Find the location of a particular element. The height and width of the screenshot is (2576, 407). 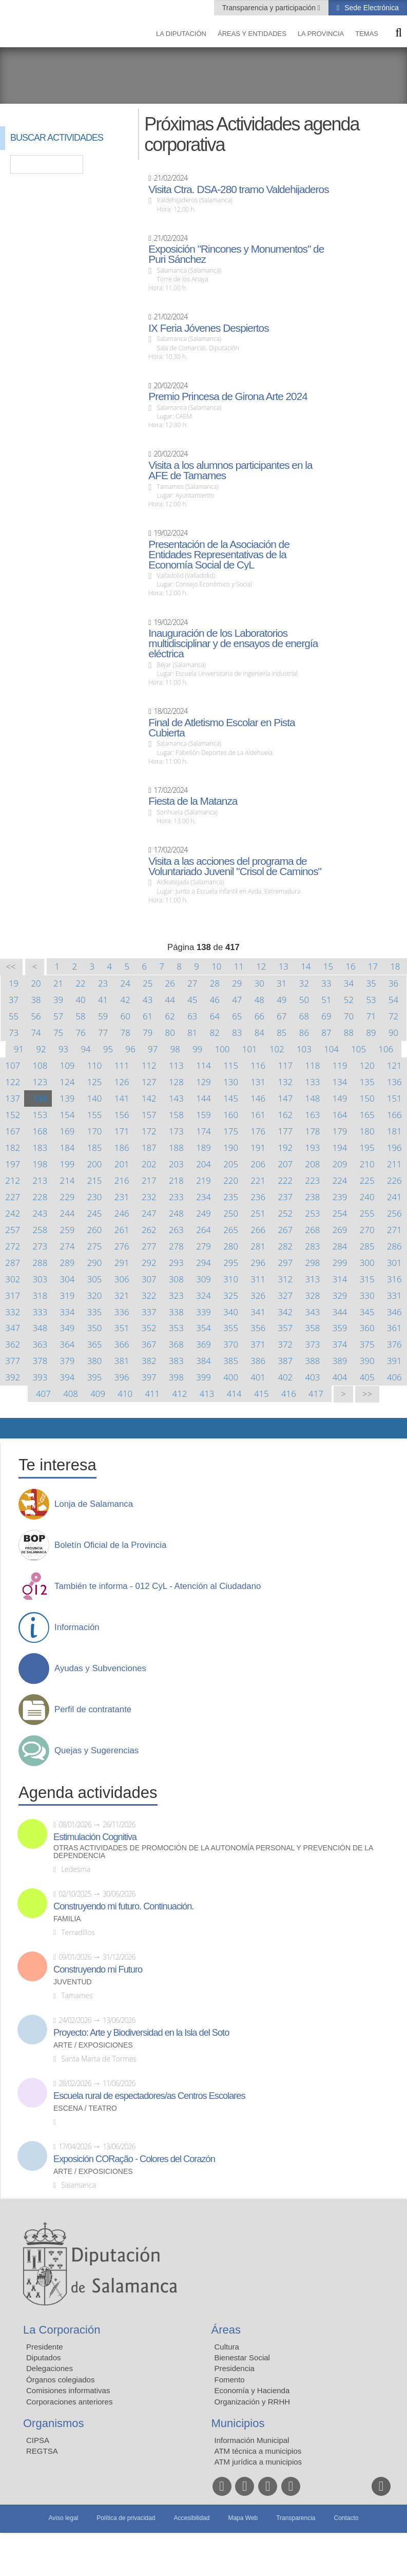

Información Municipal is located at coordinates (252, 2440).